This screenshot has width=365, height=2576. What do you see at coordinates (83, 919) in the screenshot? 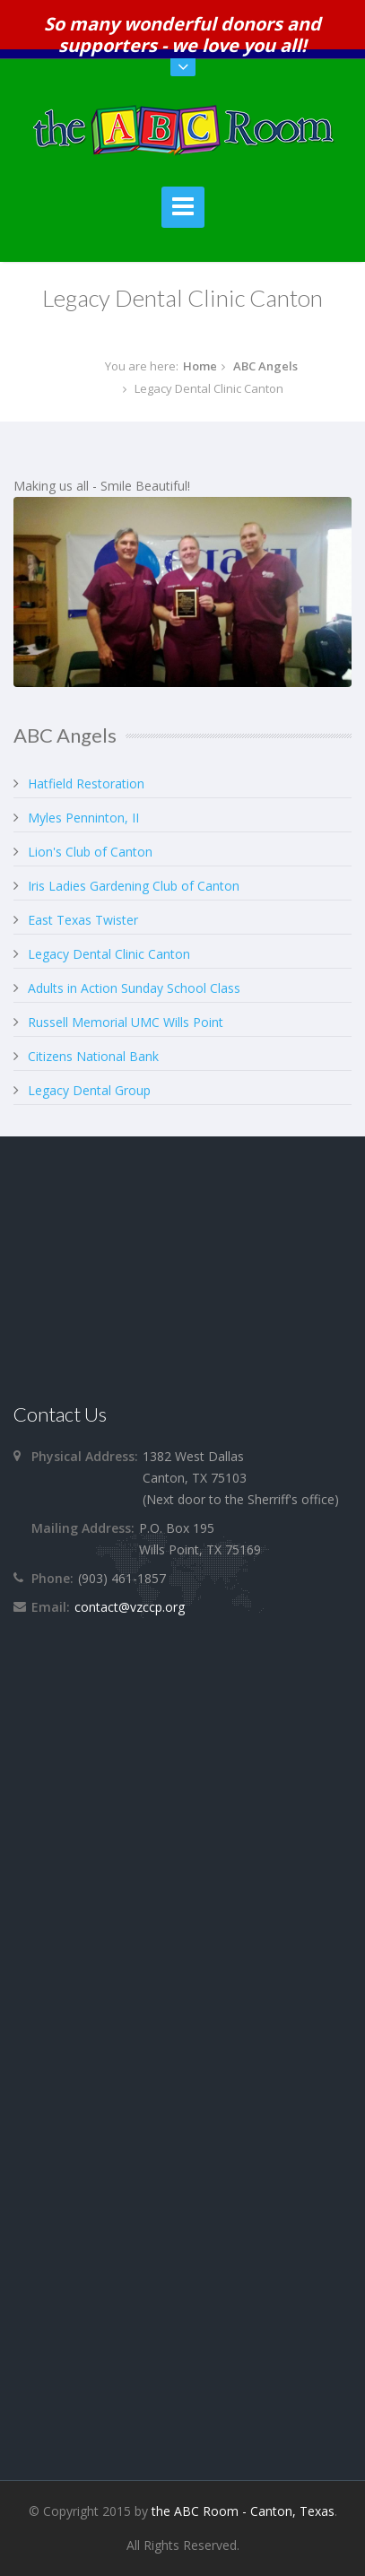
I see `East Texas Twister` at bounding box center [83, 919].